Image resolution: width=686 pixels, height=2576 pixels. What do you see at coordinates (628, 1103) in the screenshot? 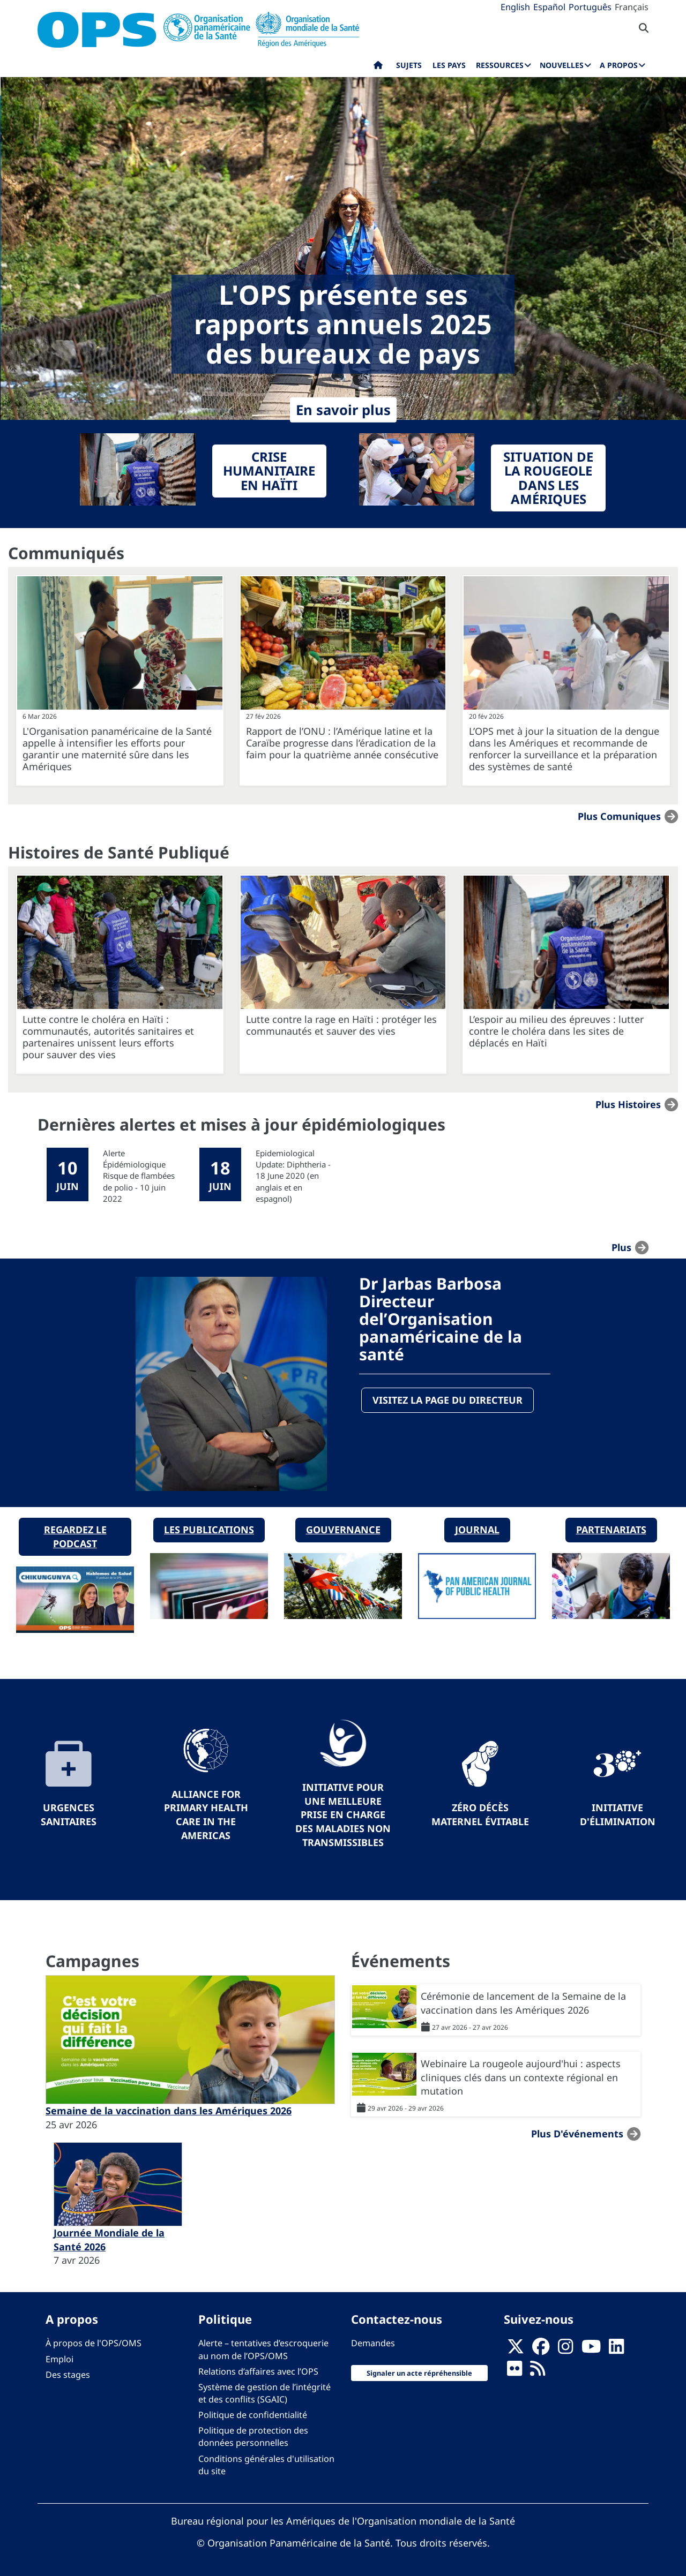
I see `Plus Histoires` at bounding box center [628, 1103].